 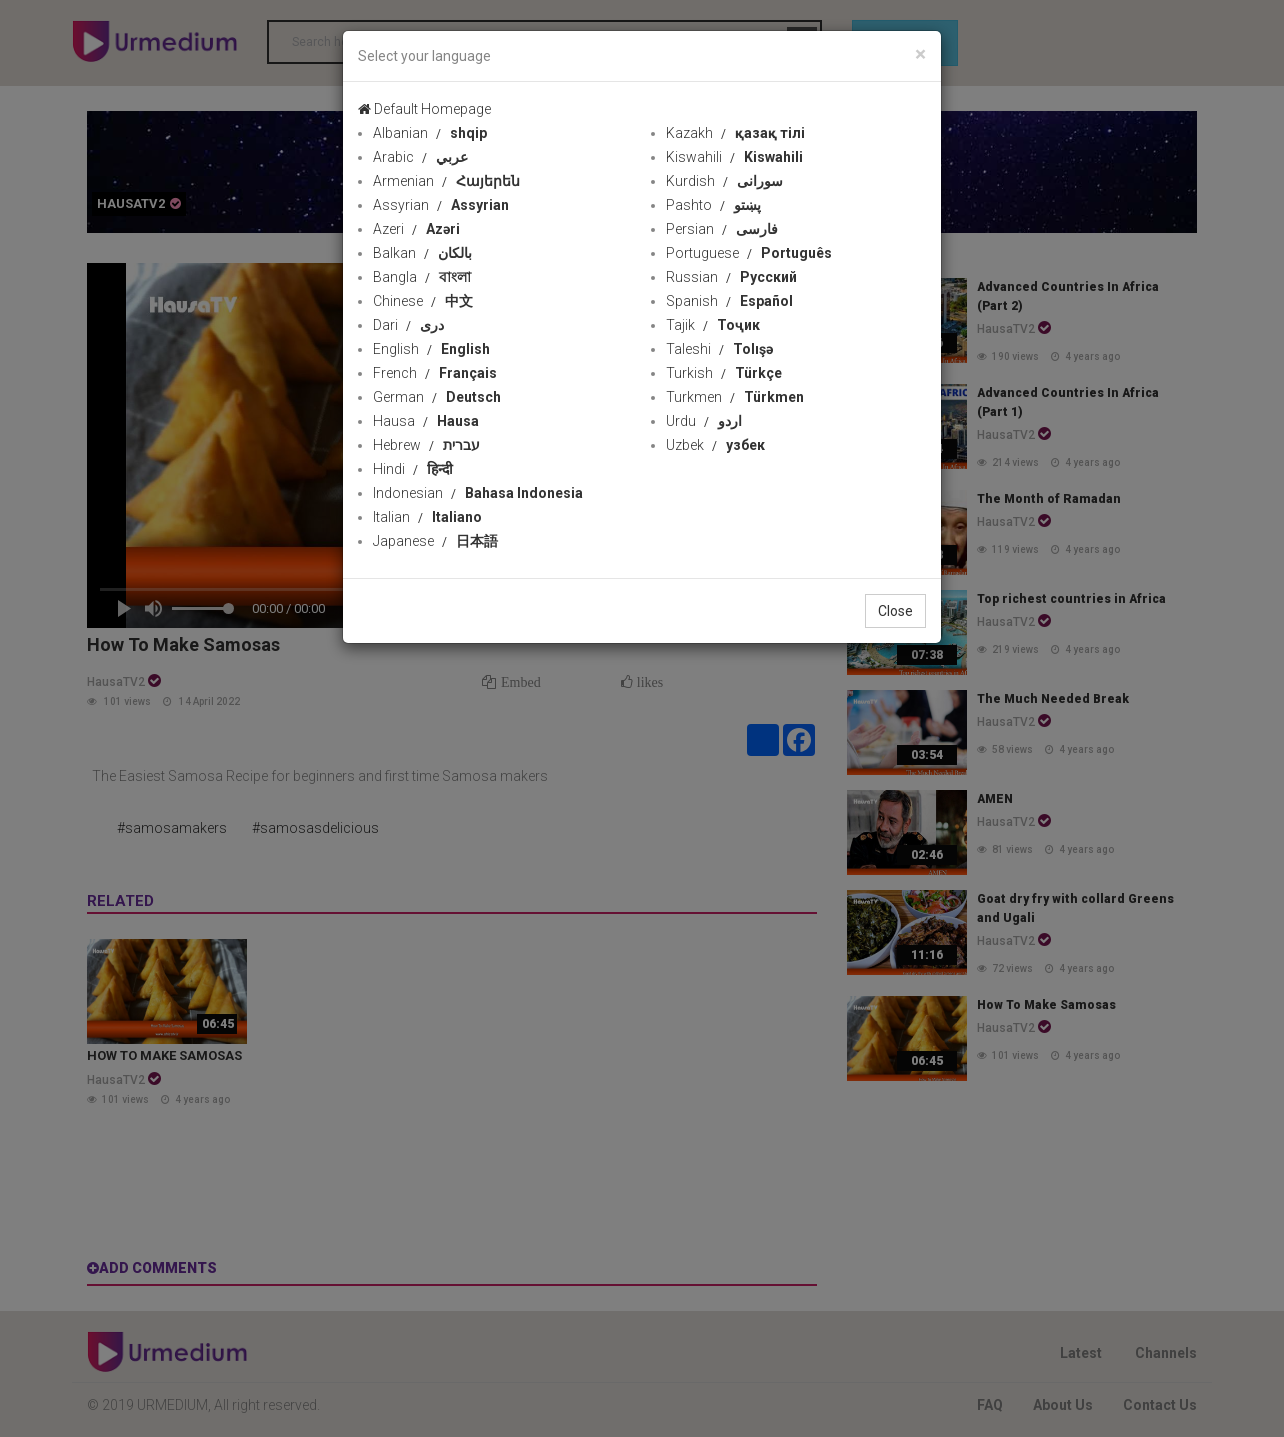 I want to click on French, so click(x=435, y=373).